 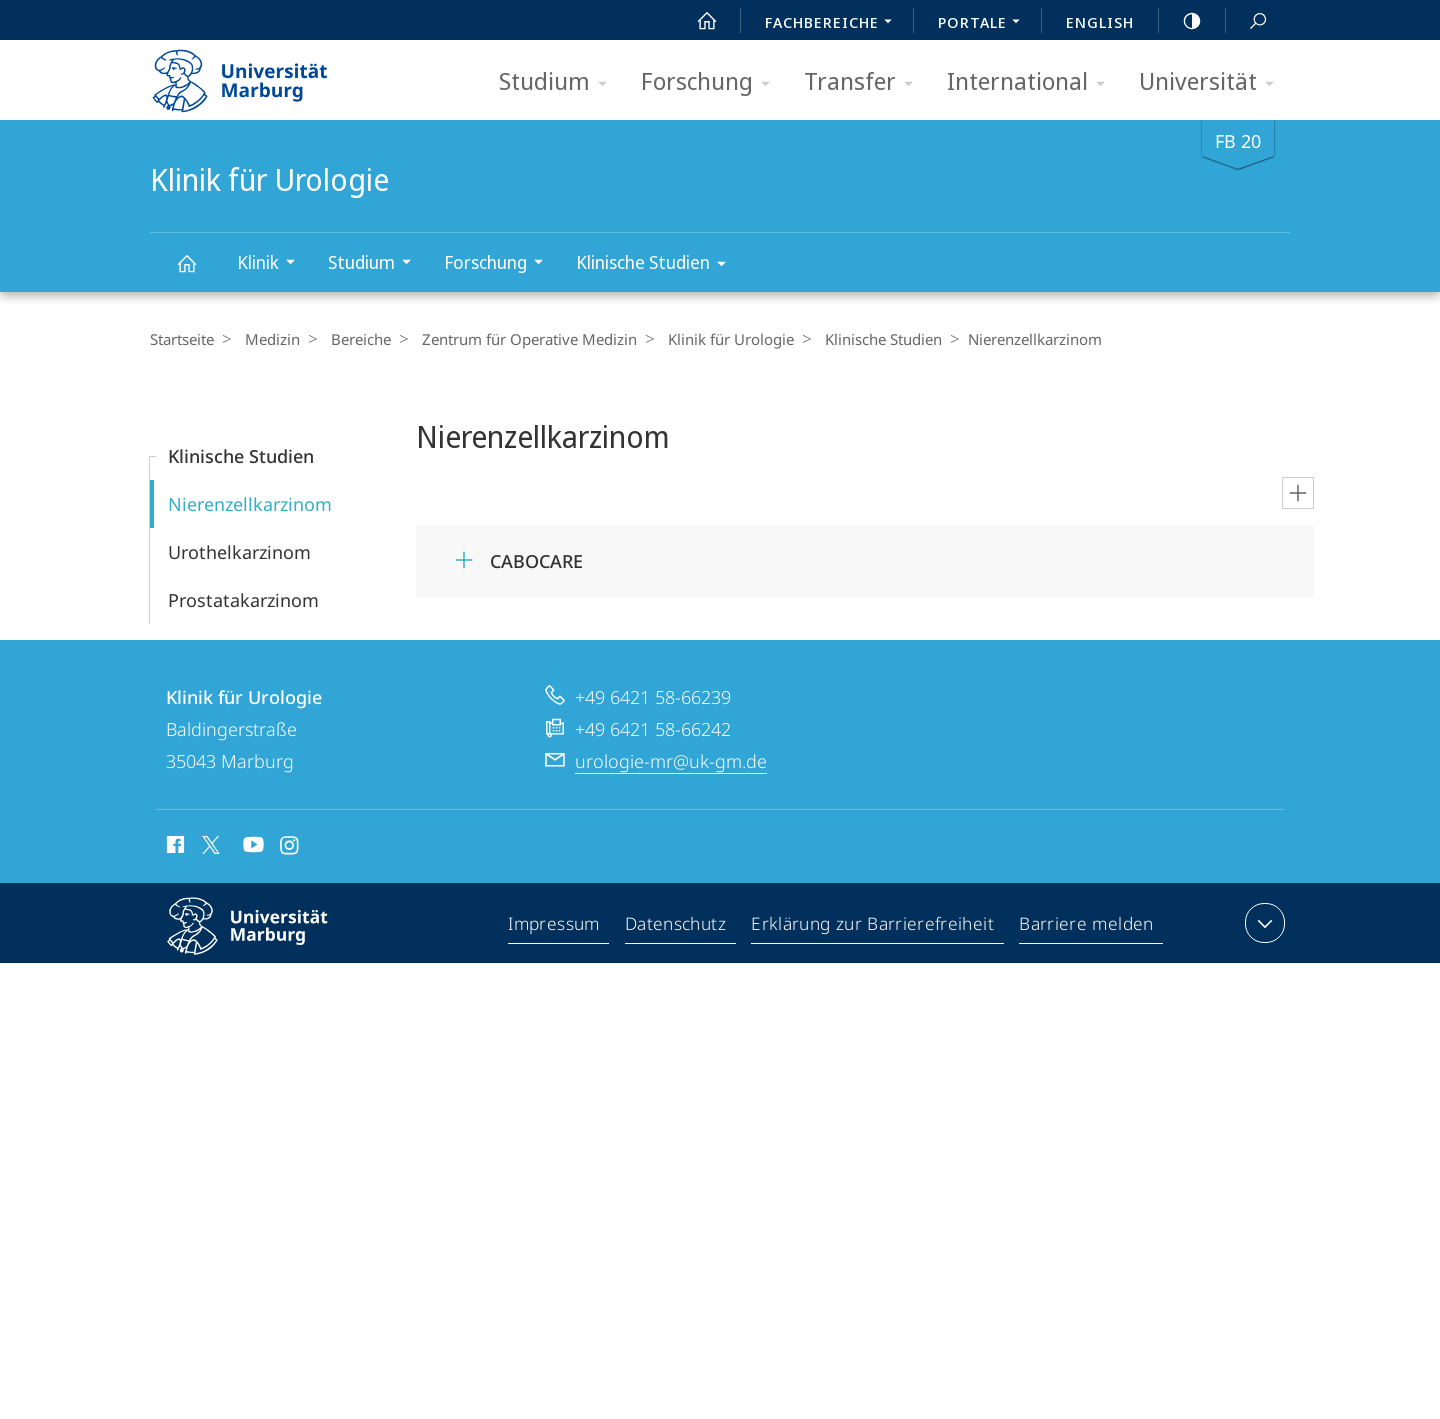 I want to click on high-contrast version, so click(x=1181, y=21).